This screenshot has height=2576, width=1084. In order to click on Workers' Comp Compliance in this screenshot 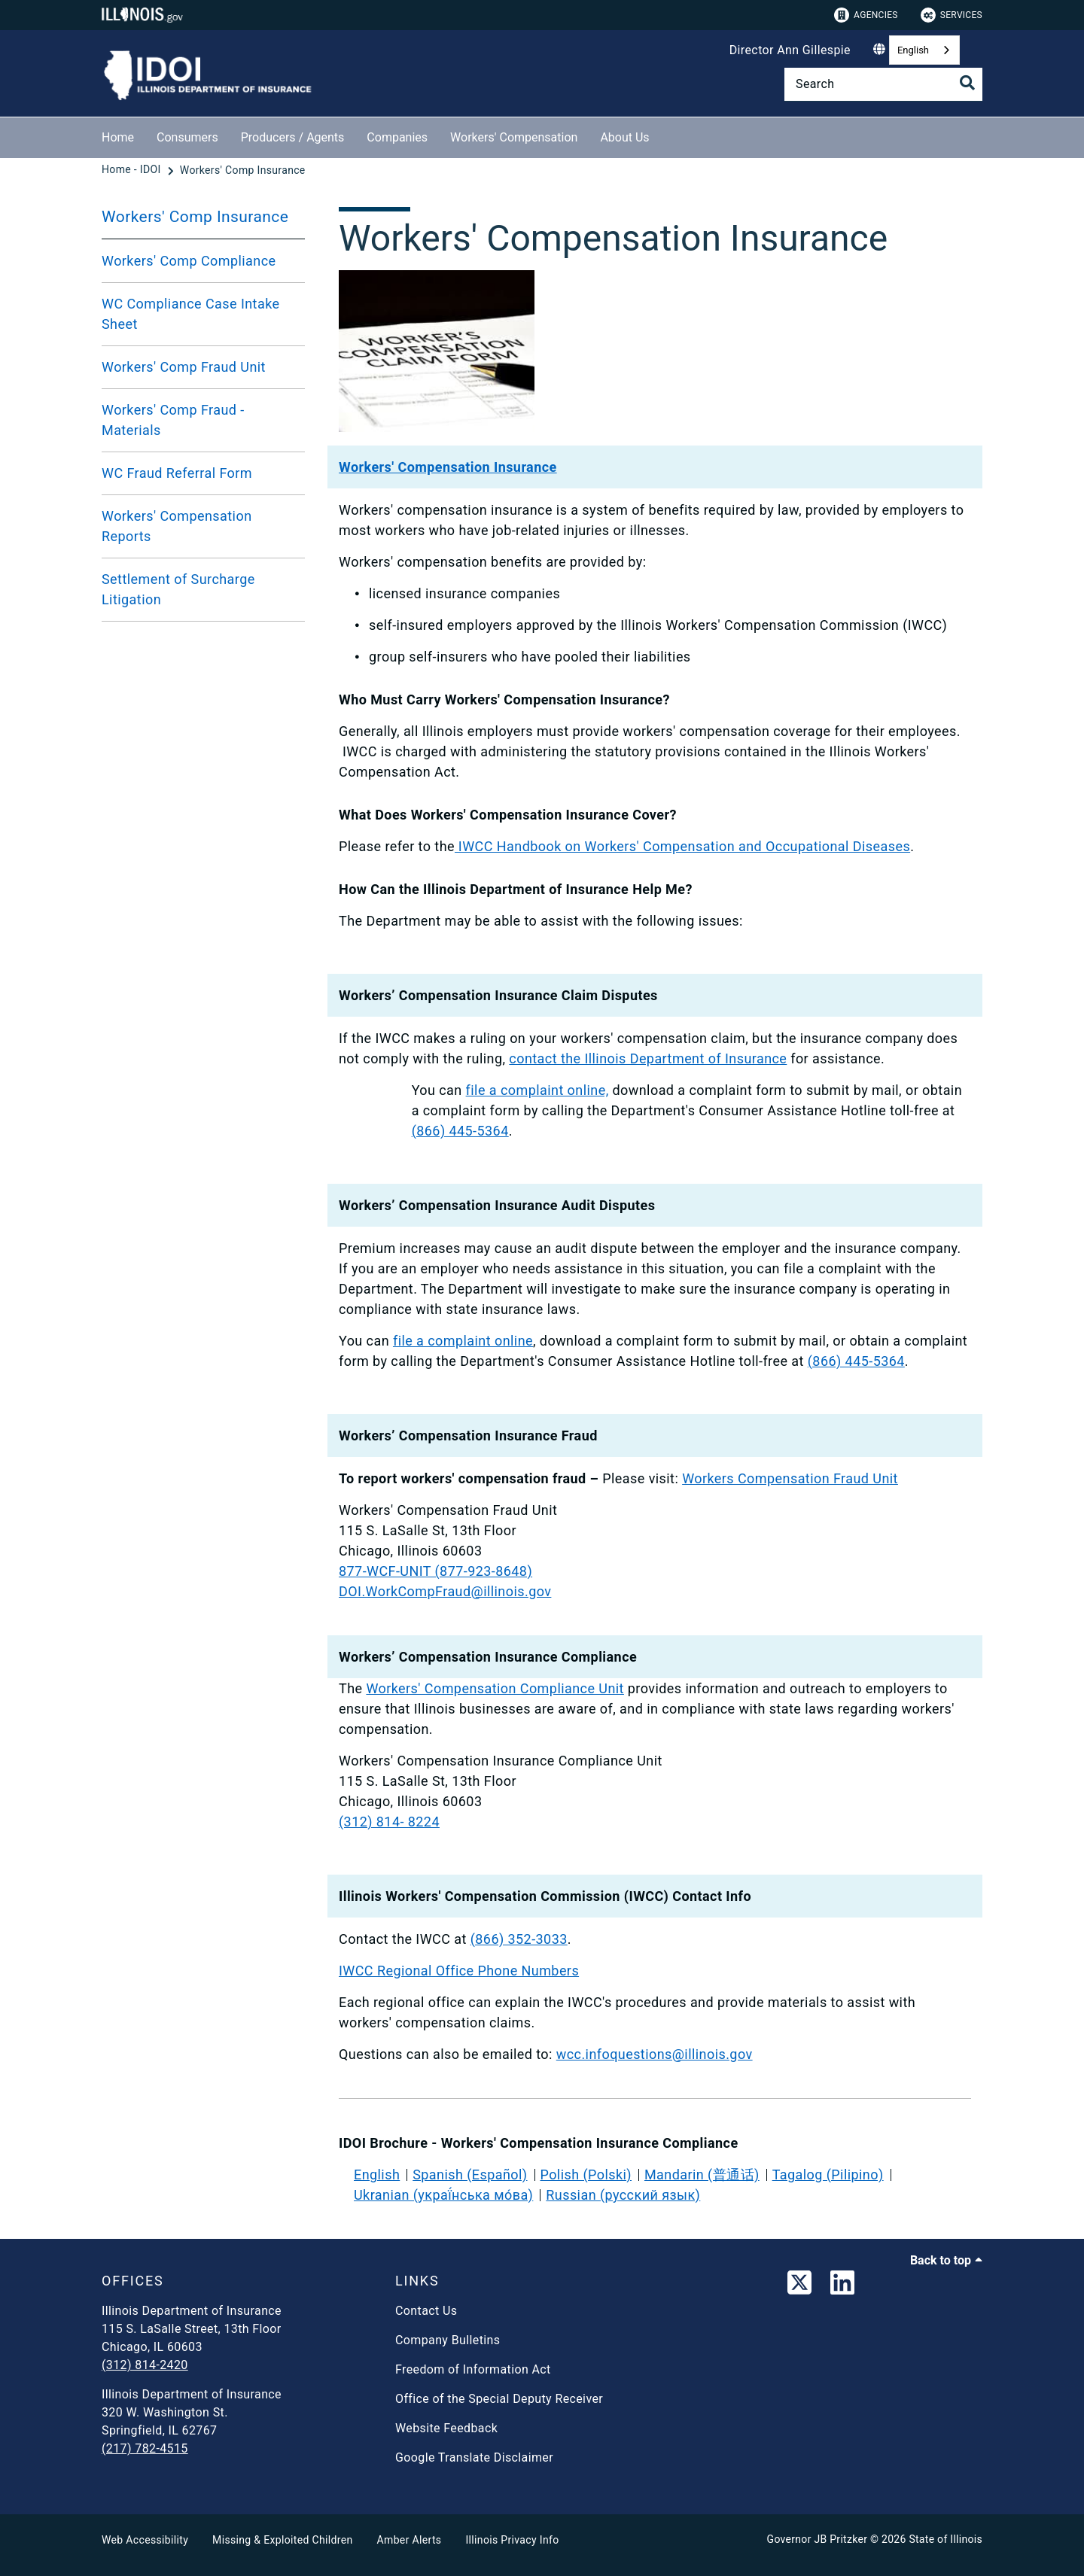, I will do `click(189, 261)`.